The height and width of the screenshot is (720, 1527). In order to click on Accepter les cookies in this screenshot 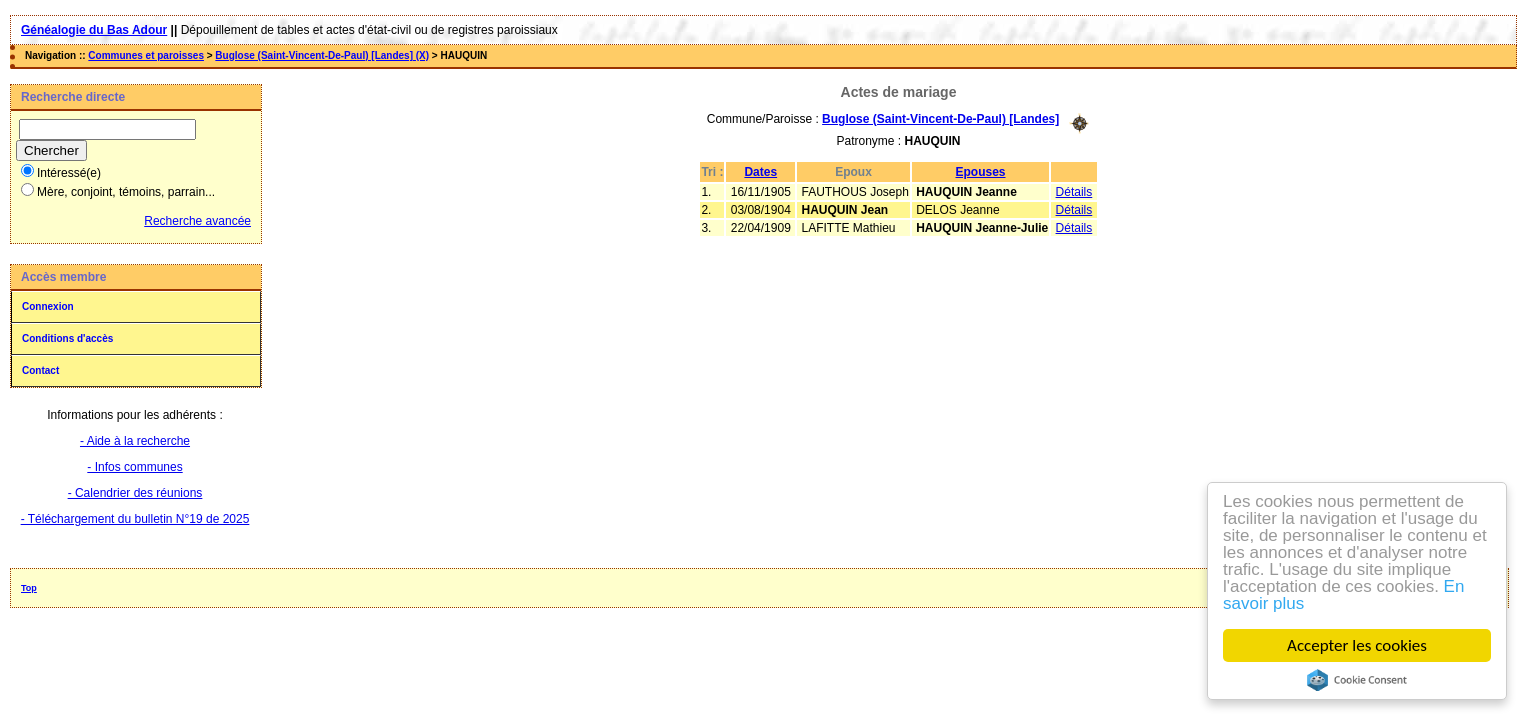, I will do `click(1357, 645)`.